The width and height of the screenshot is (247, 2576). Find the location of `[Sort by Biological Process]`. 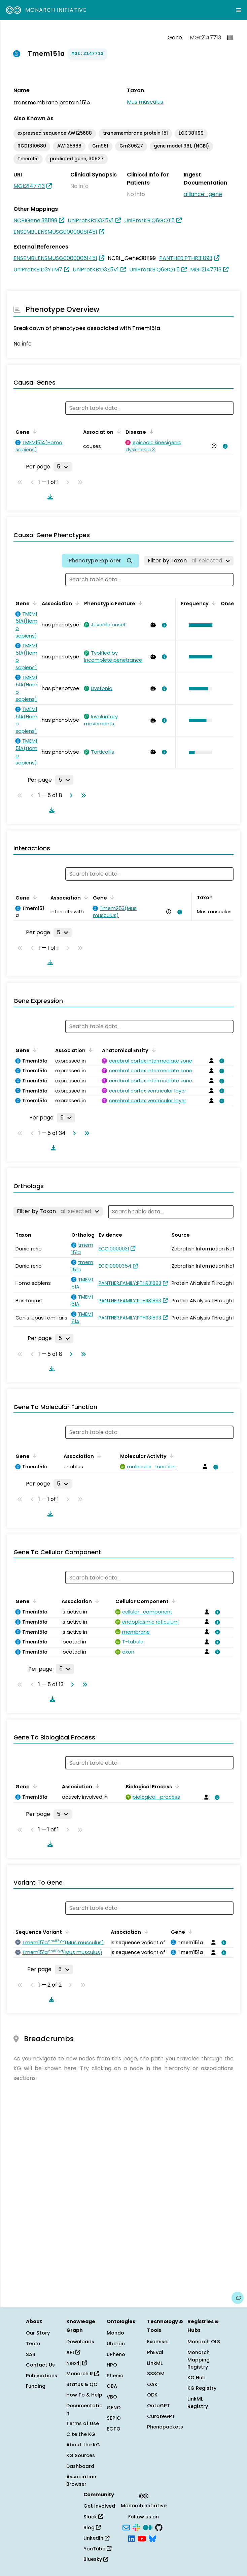

[Sort by Biological Process] is located at coordinates (176, 1786).